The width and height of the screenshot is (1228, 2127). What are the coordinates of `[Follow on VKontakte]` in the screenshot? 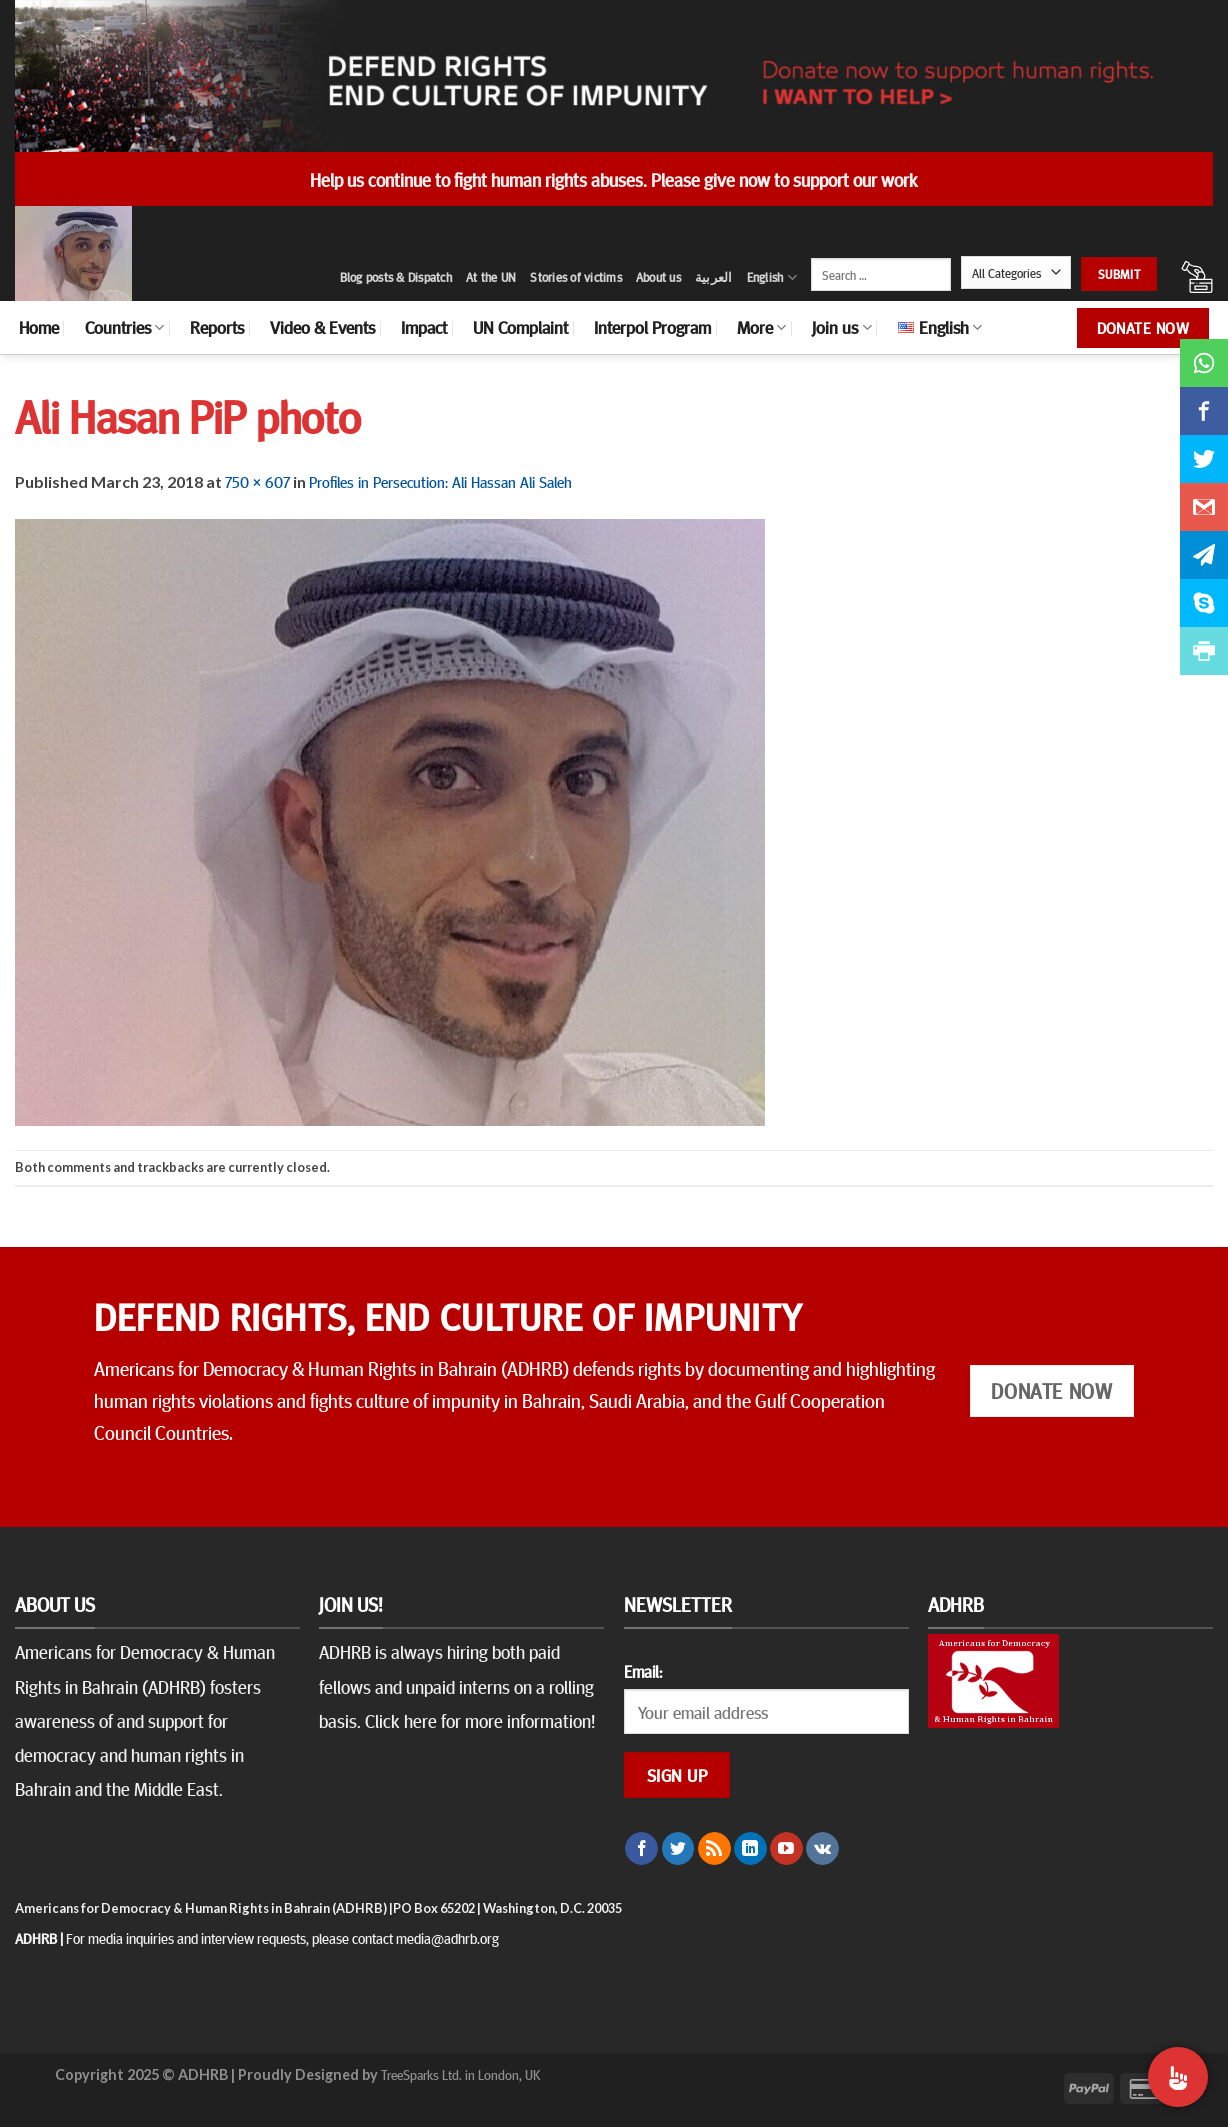 It's located at (822, 1849).